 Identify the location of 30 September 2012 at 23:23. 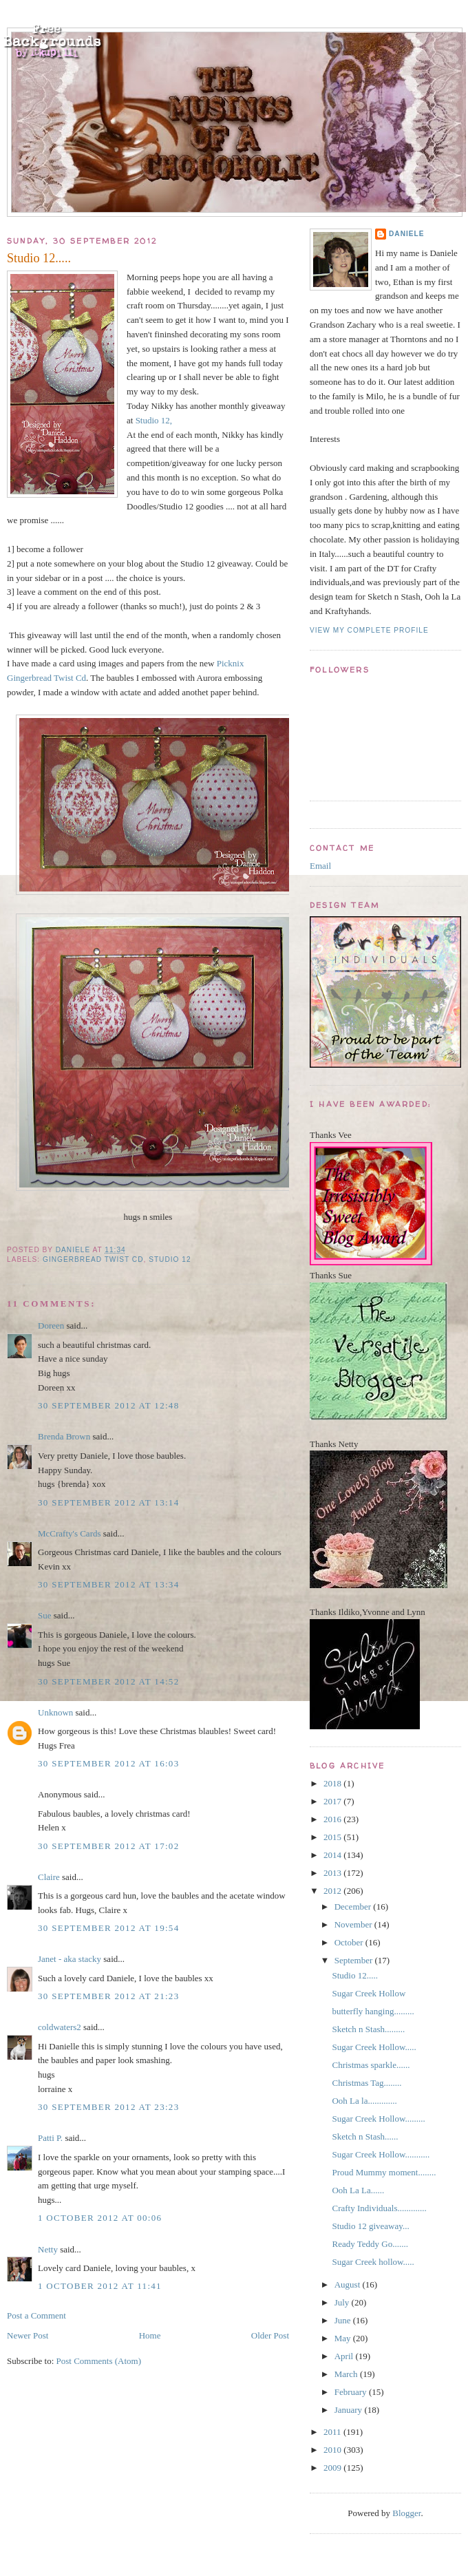
(108, 2107).